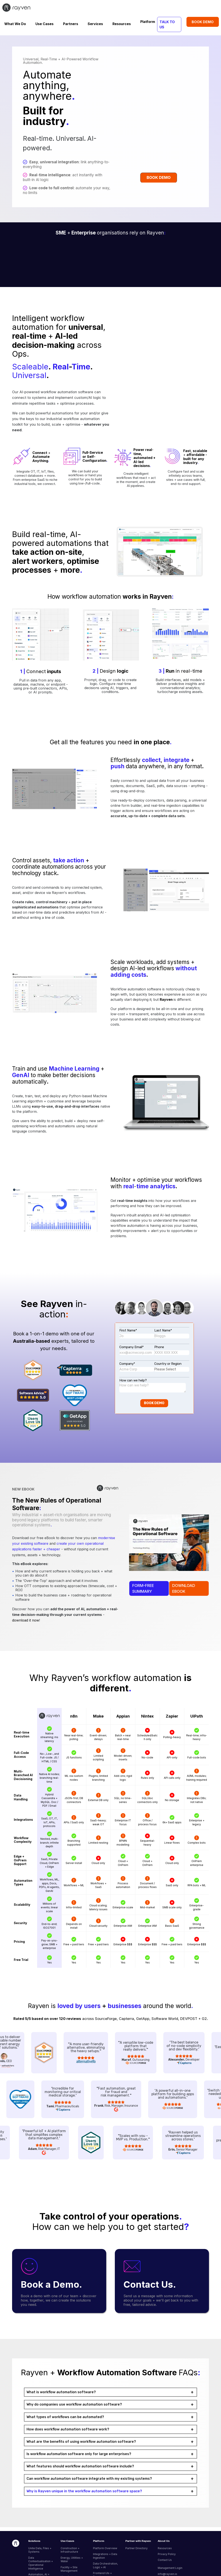  I want to click on Partner with Rayven [menuitem], so click(138, 2515).